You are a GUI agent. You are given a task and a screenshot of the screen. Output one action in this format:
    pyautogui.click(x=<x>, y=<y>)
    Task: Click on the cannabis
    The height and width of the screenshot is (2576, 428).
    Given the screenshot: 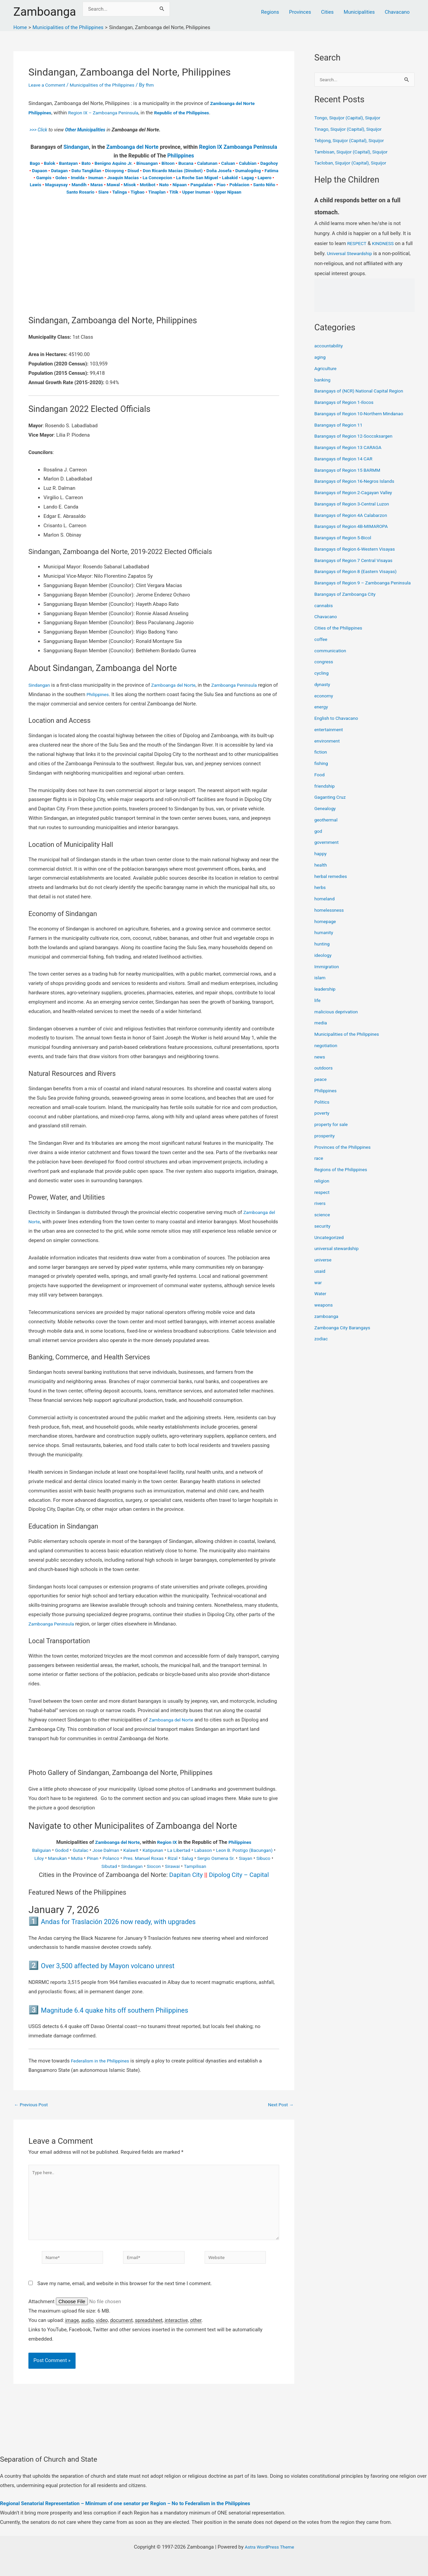 What is the action you would take?
    pyautogui.click(x=324, y=613)
    